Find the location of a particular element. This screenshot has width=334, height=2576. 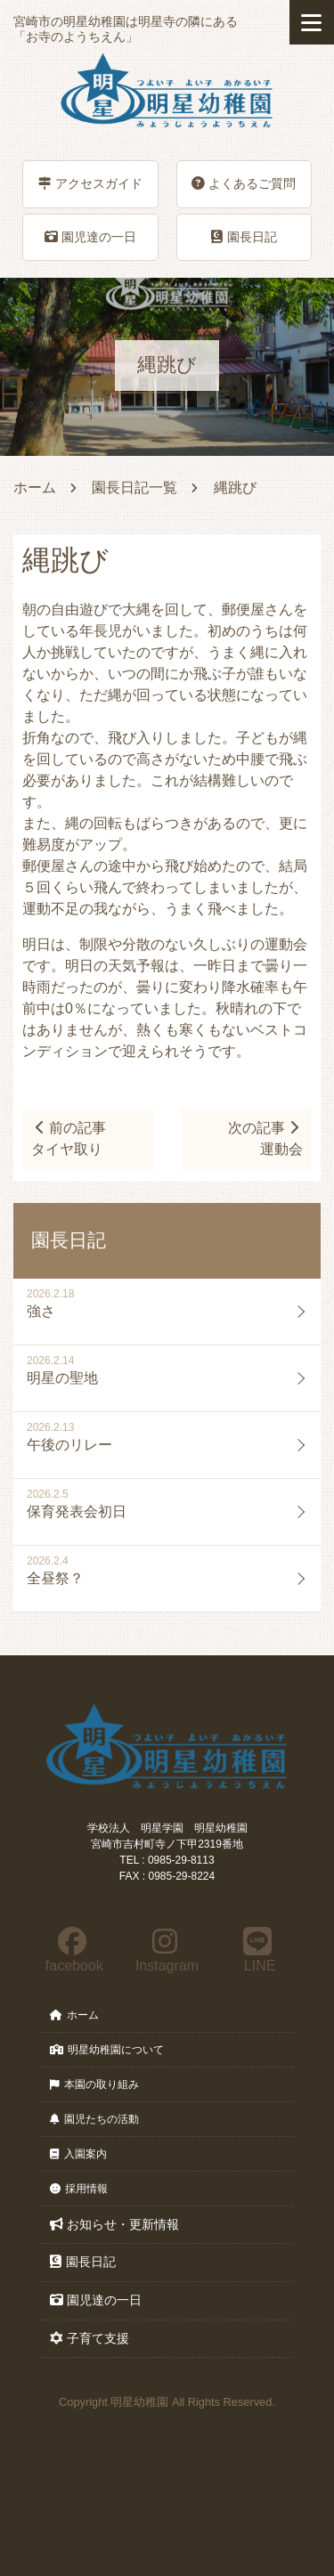

入園案内 is located at coordinates (78, 2154).